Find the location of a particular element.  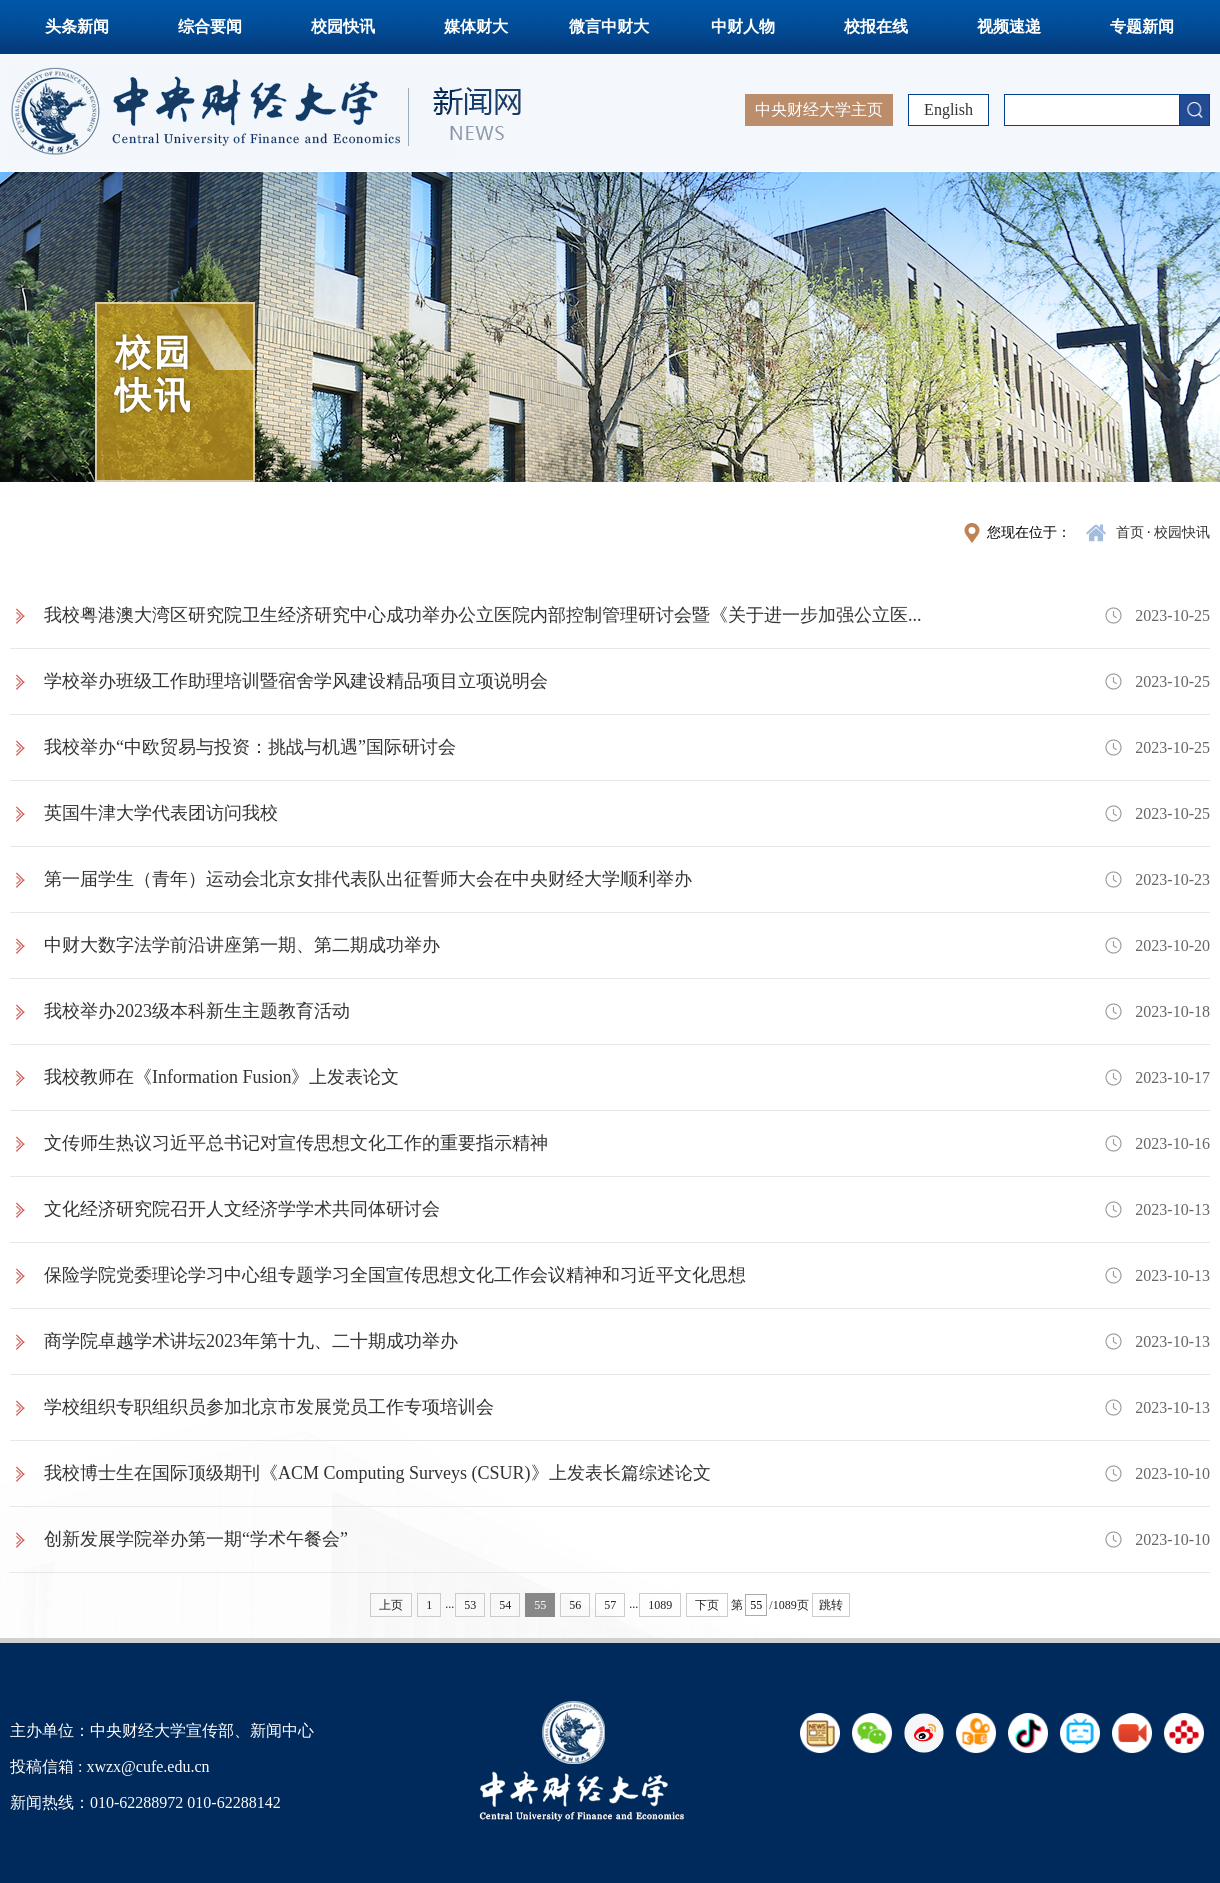

学校举办班级工作助理培训暨宿舍学风建设精品项目立项说明会 is located at coordinates (296, 681).